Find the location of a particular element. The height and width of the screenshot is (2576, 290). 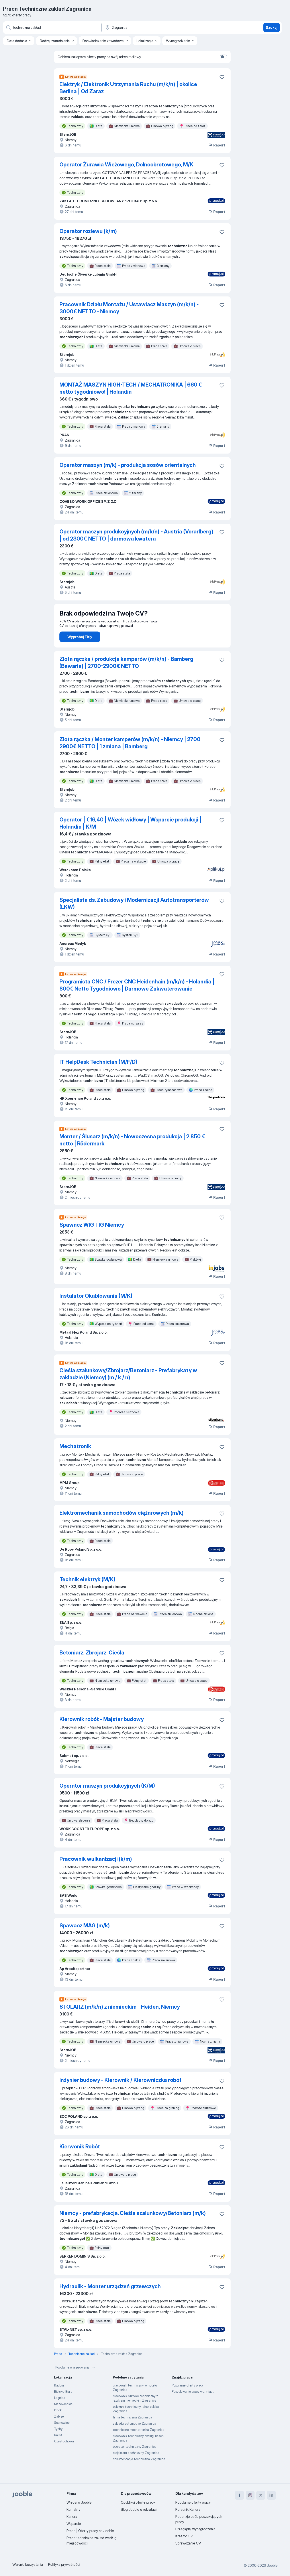

Tychy is located at coordinates (58, 2441).